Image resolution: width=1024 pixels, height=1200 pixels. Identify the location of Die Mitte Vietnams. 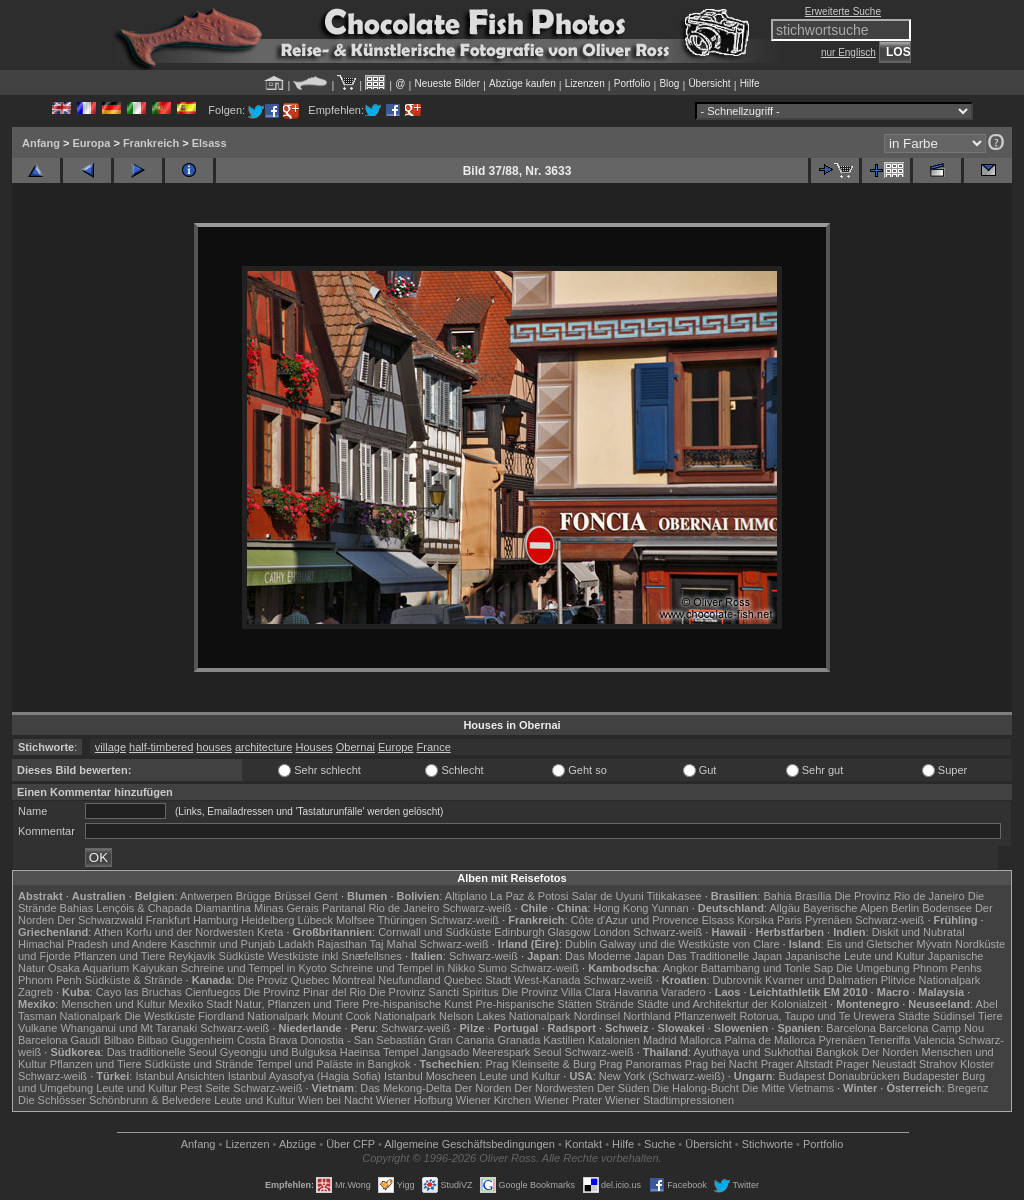
(788, 1088).